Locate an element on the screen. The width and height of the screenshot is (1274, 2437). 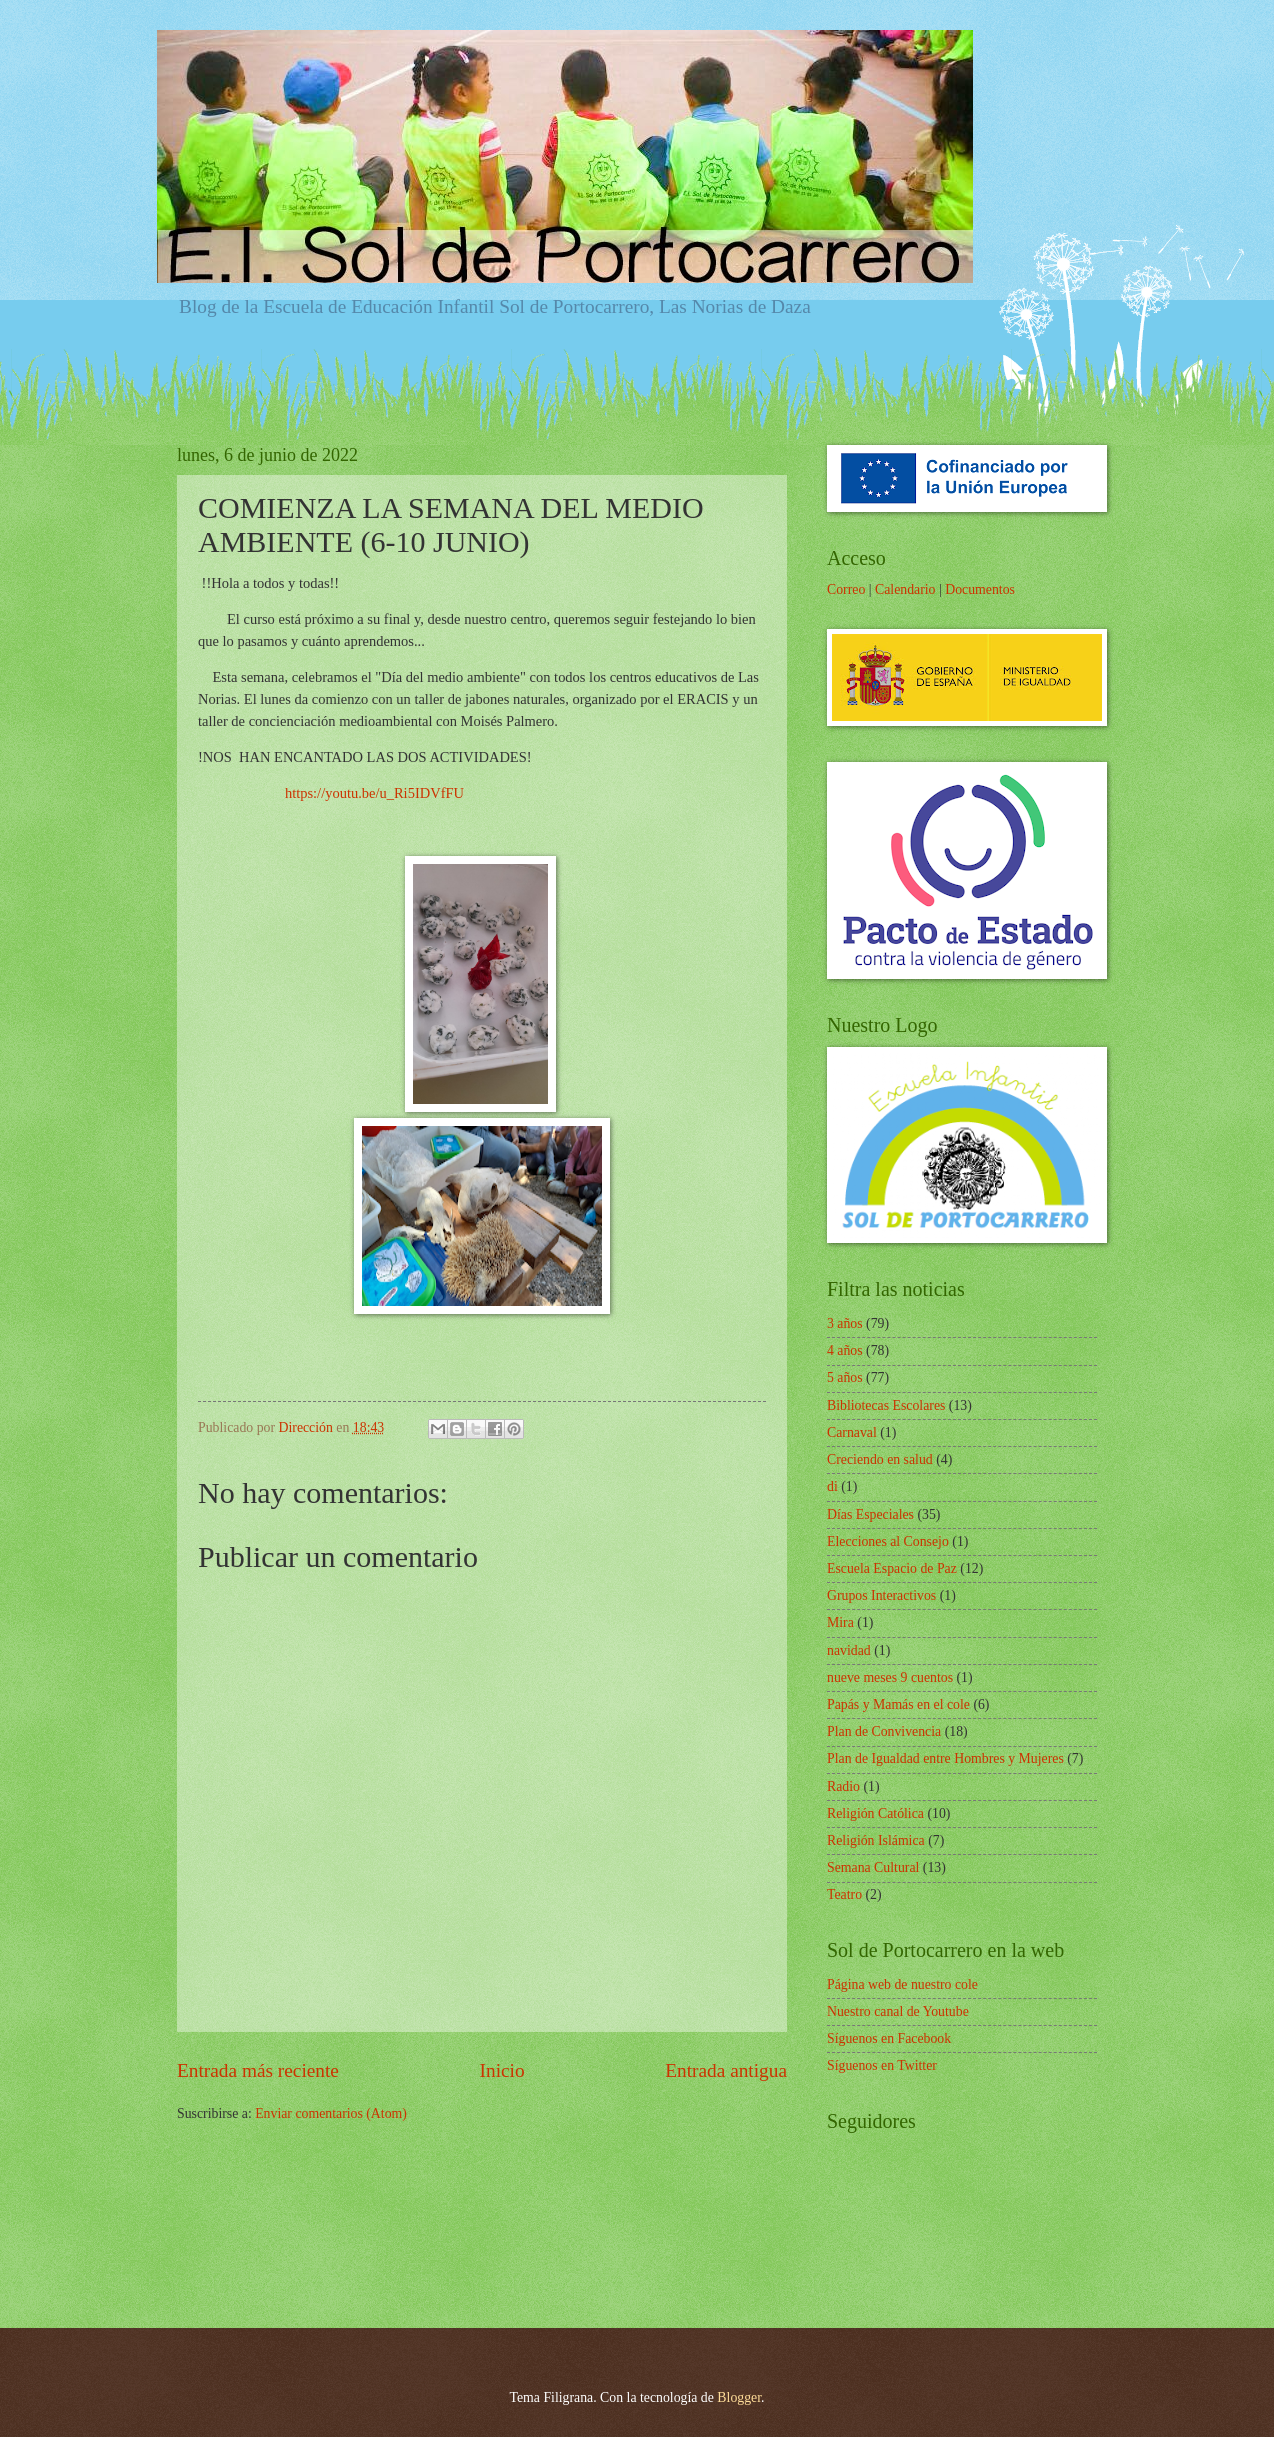
Síguenos en Twitter is located at coordinates (882, 2065).